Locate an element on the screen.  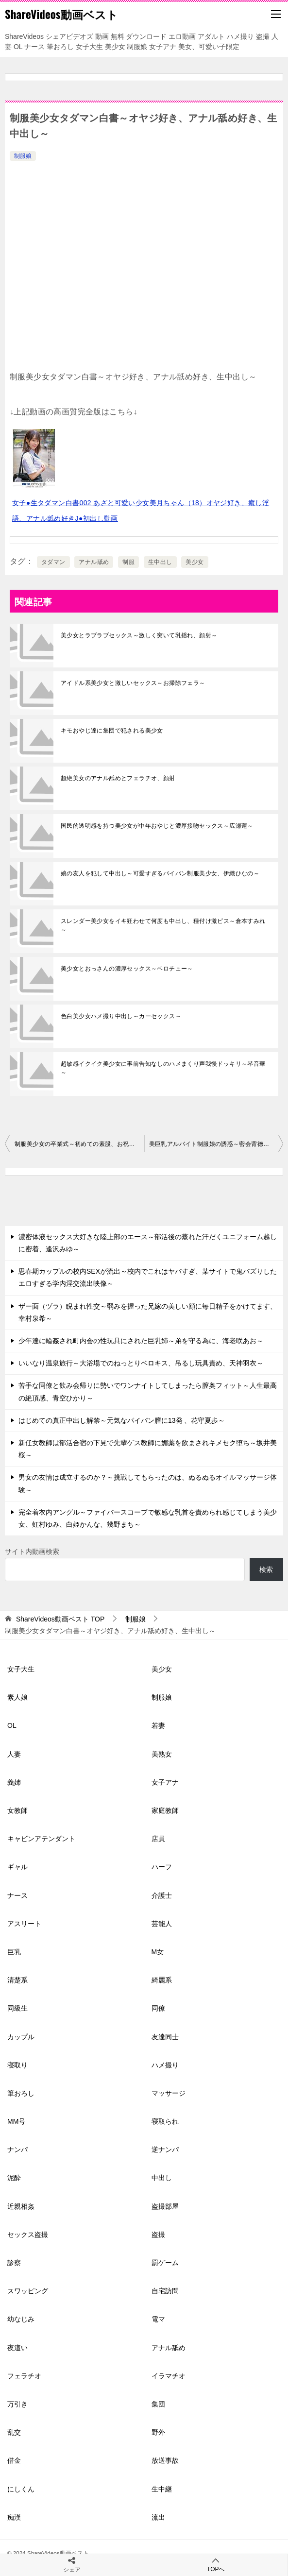
マッサージ is located at coordinates (169, 2093).